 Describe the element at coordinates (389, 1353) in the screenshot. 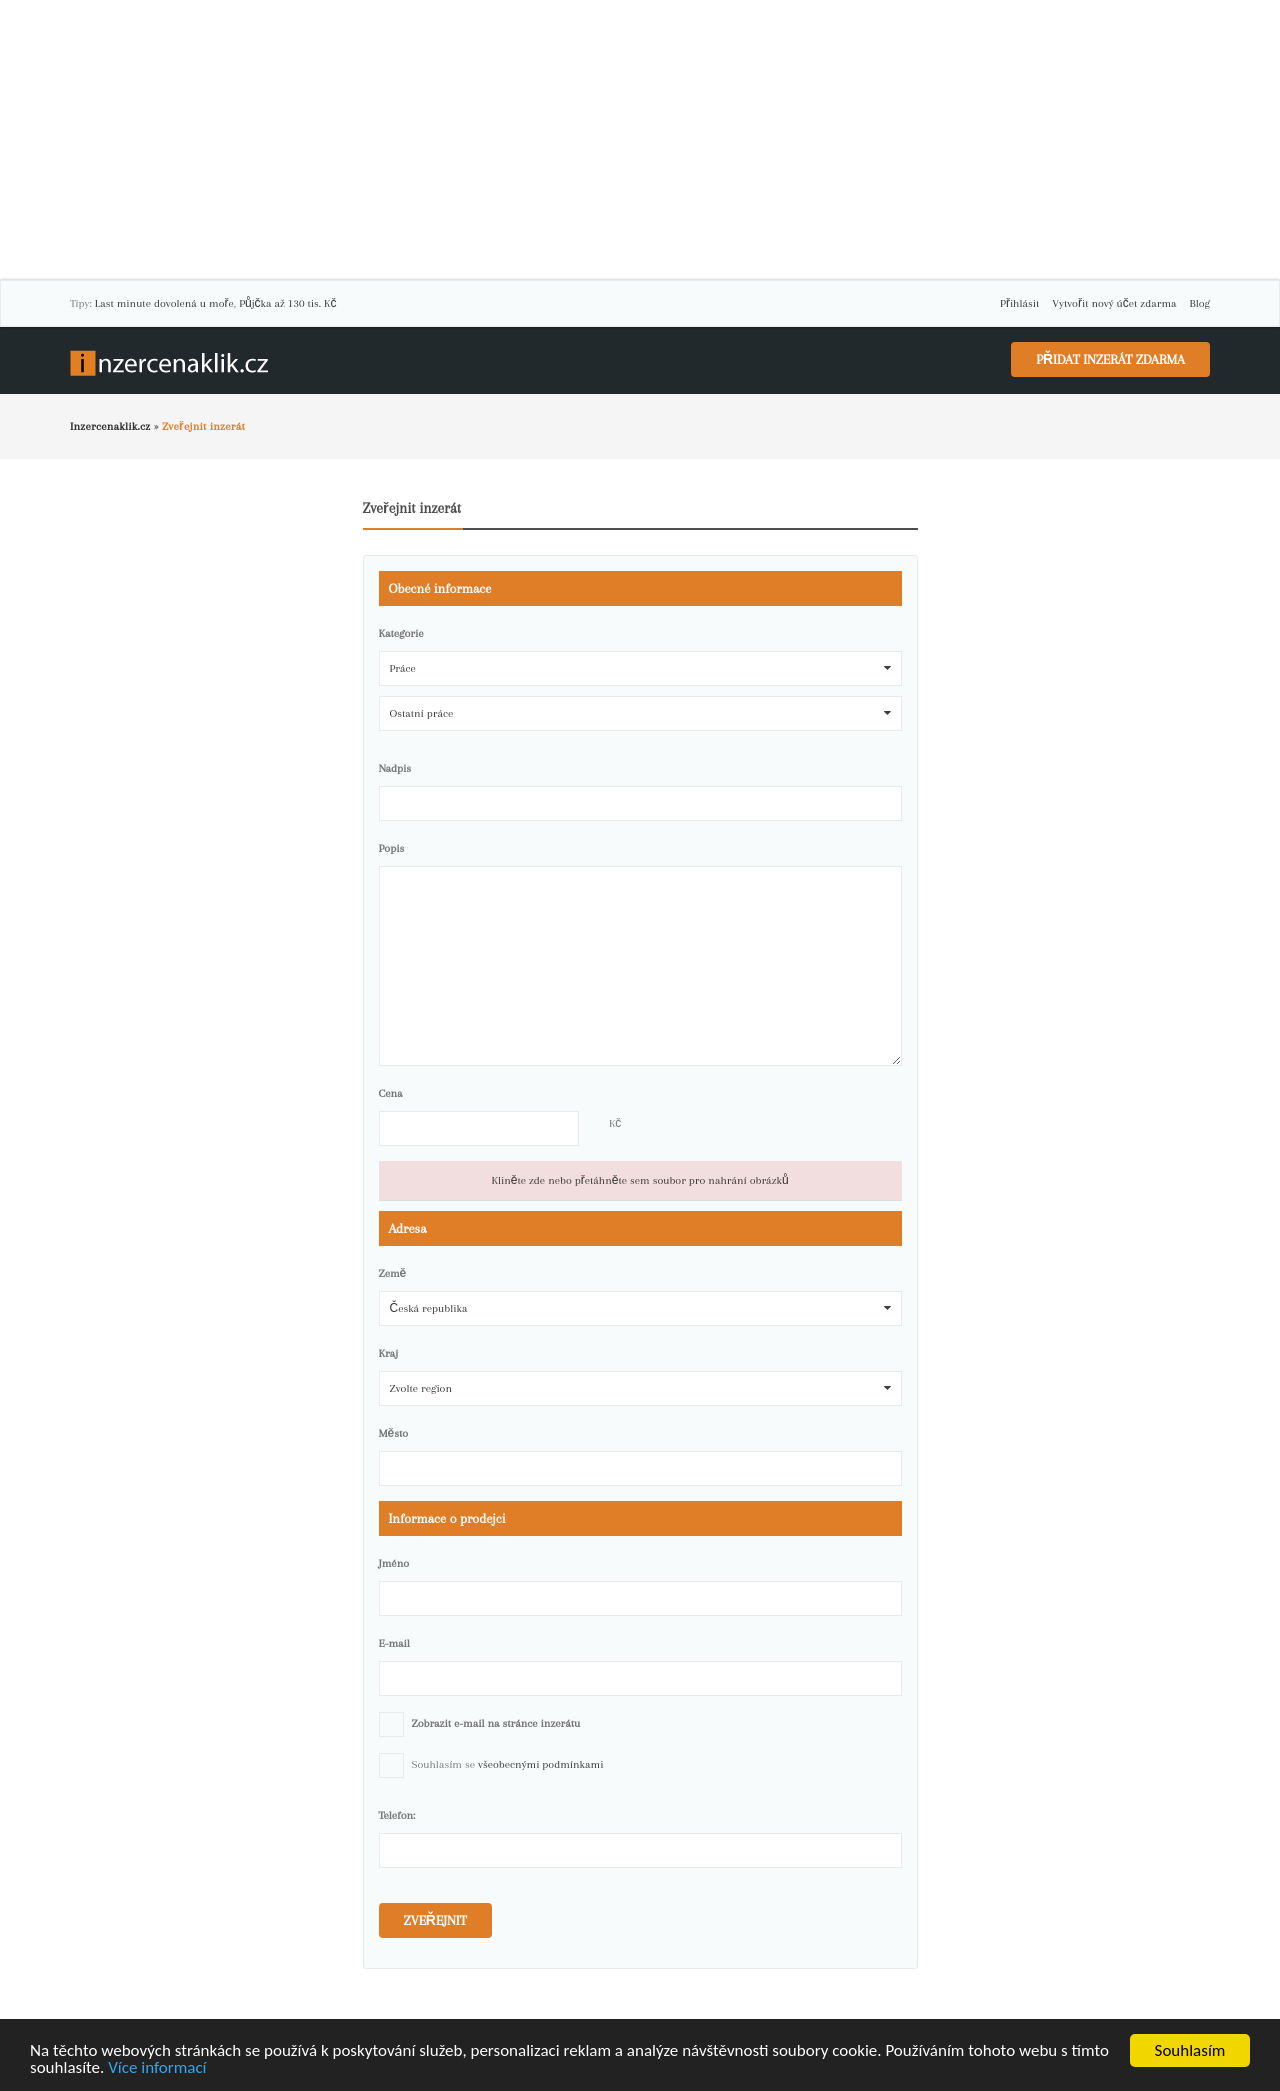

I see `Kraj` at that location.